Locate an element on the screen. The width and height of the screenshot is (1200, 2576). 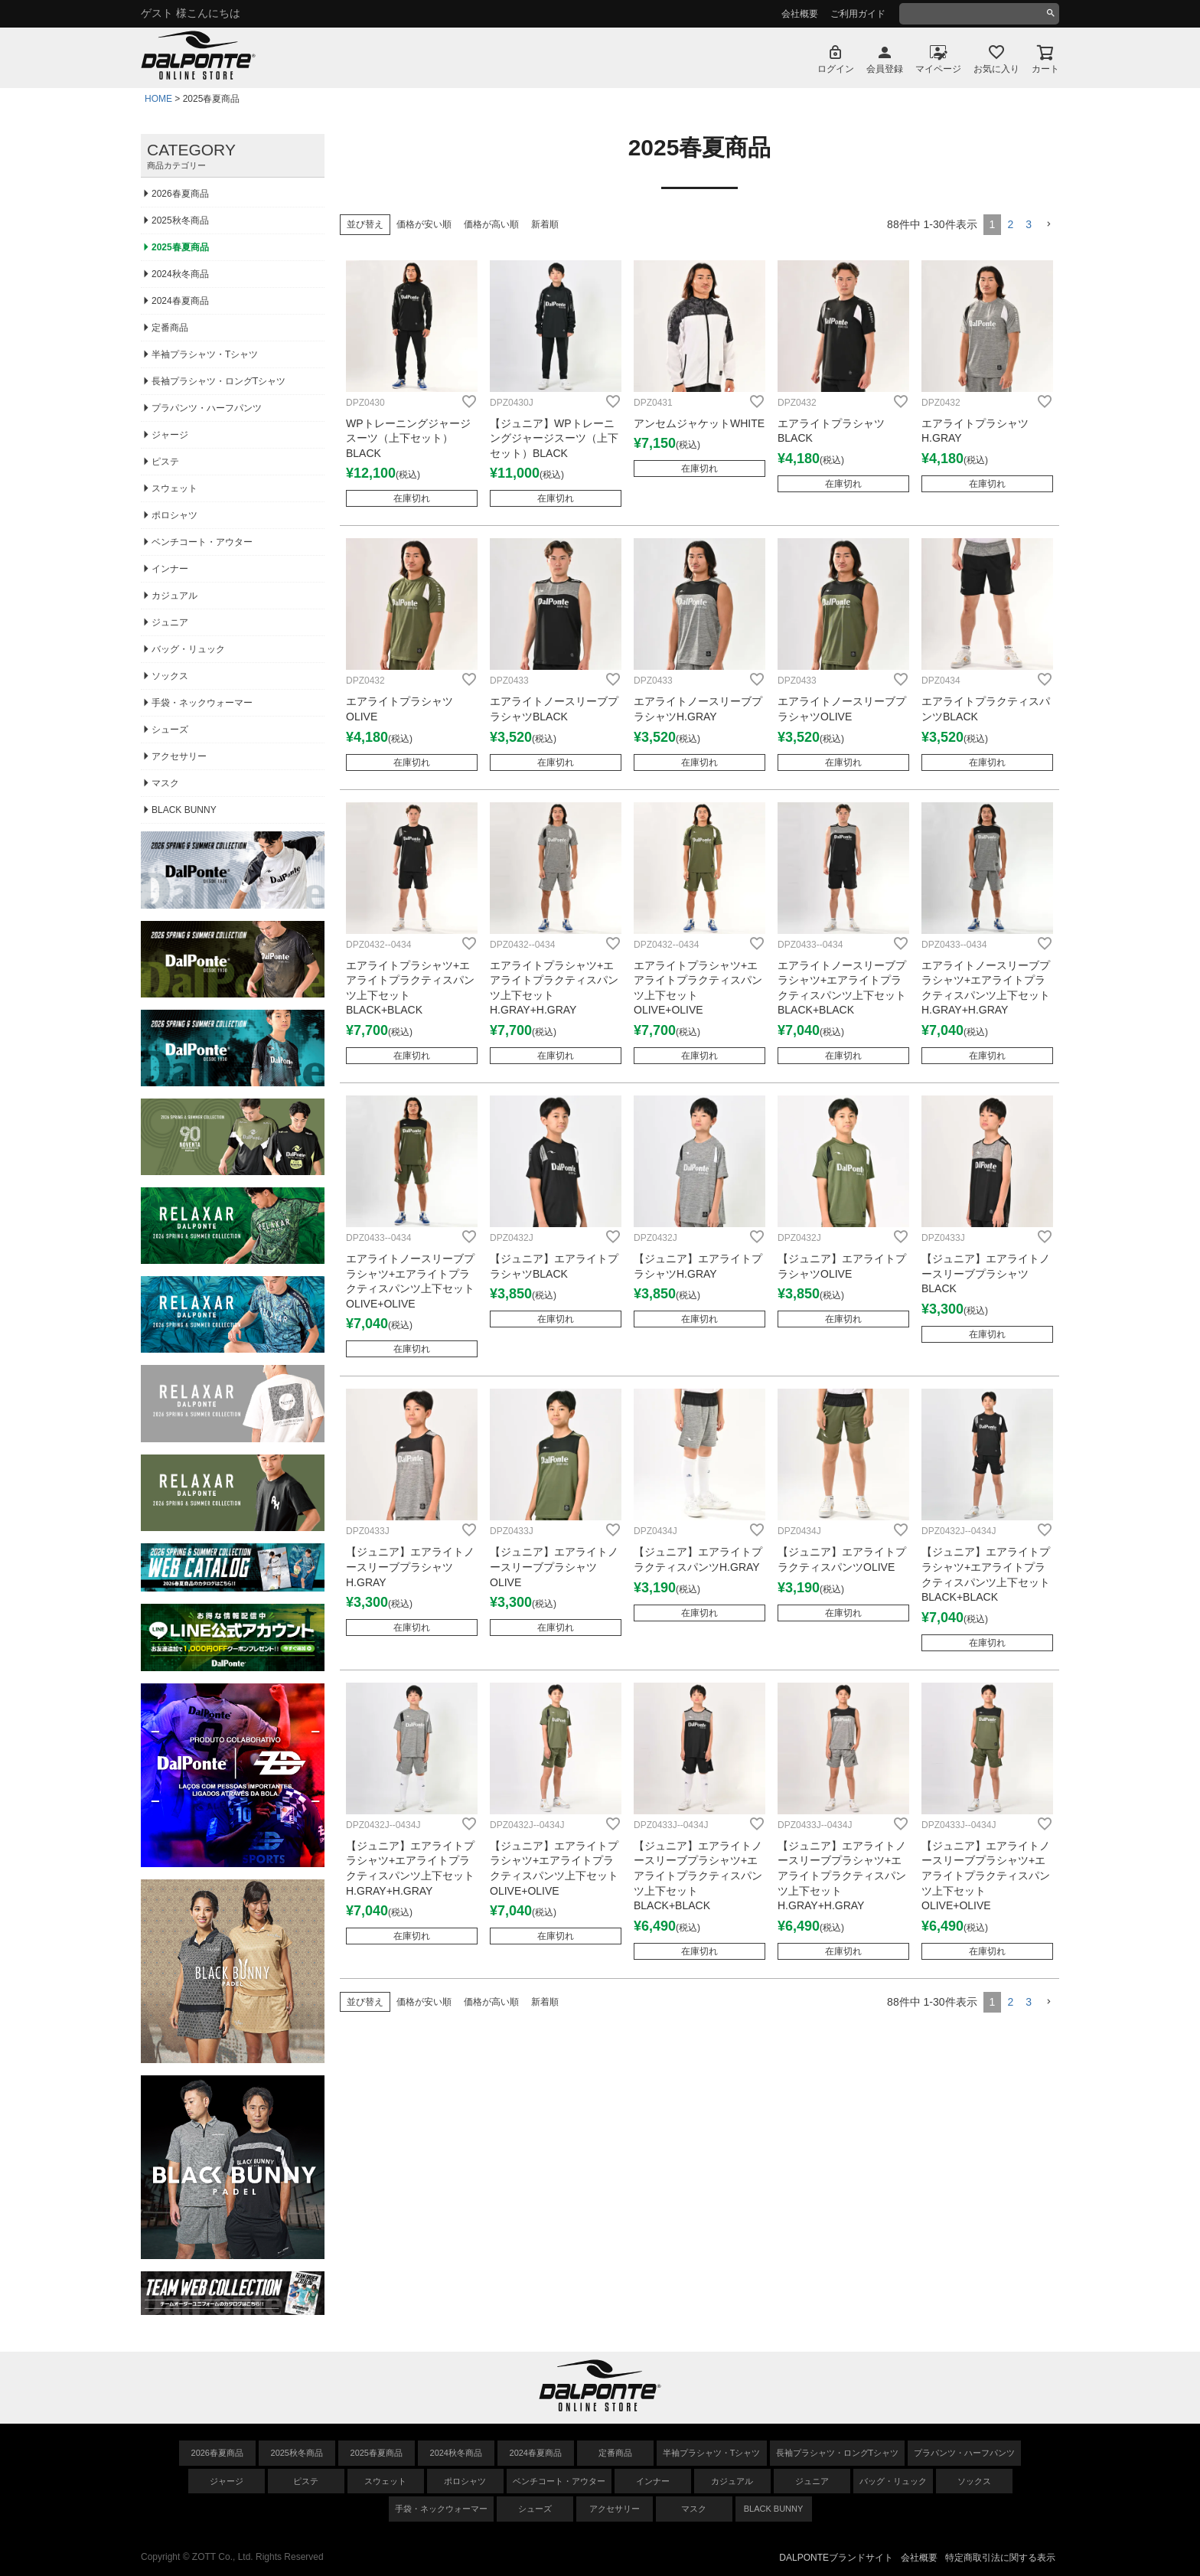
シューズ is located at coordinates (170, 729).